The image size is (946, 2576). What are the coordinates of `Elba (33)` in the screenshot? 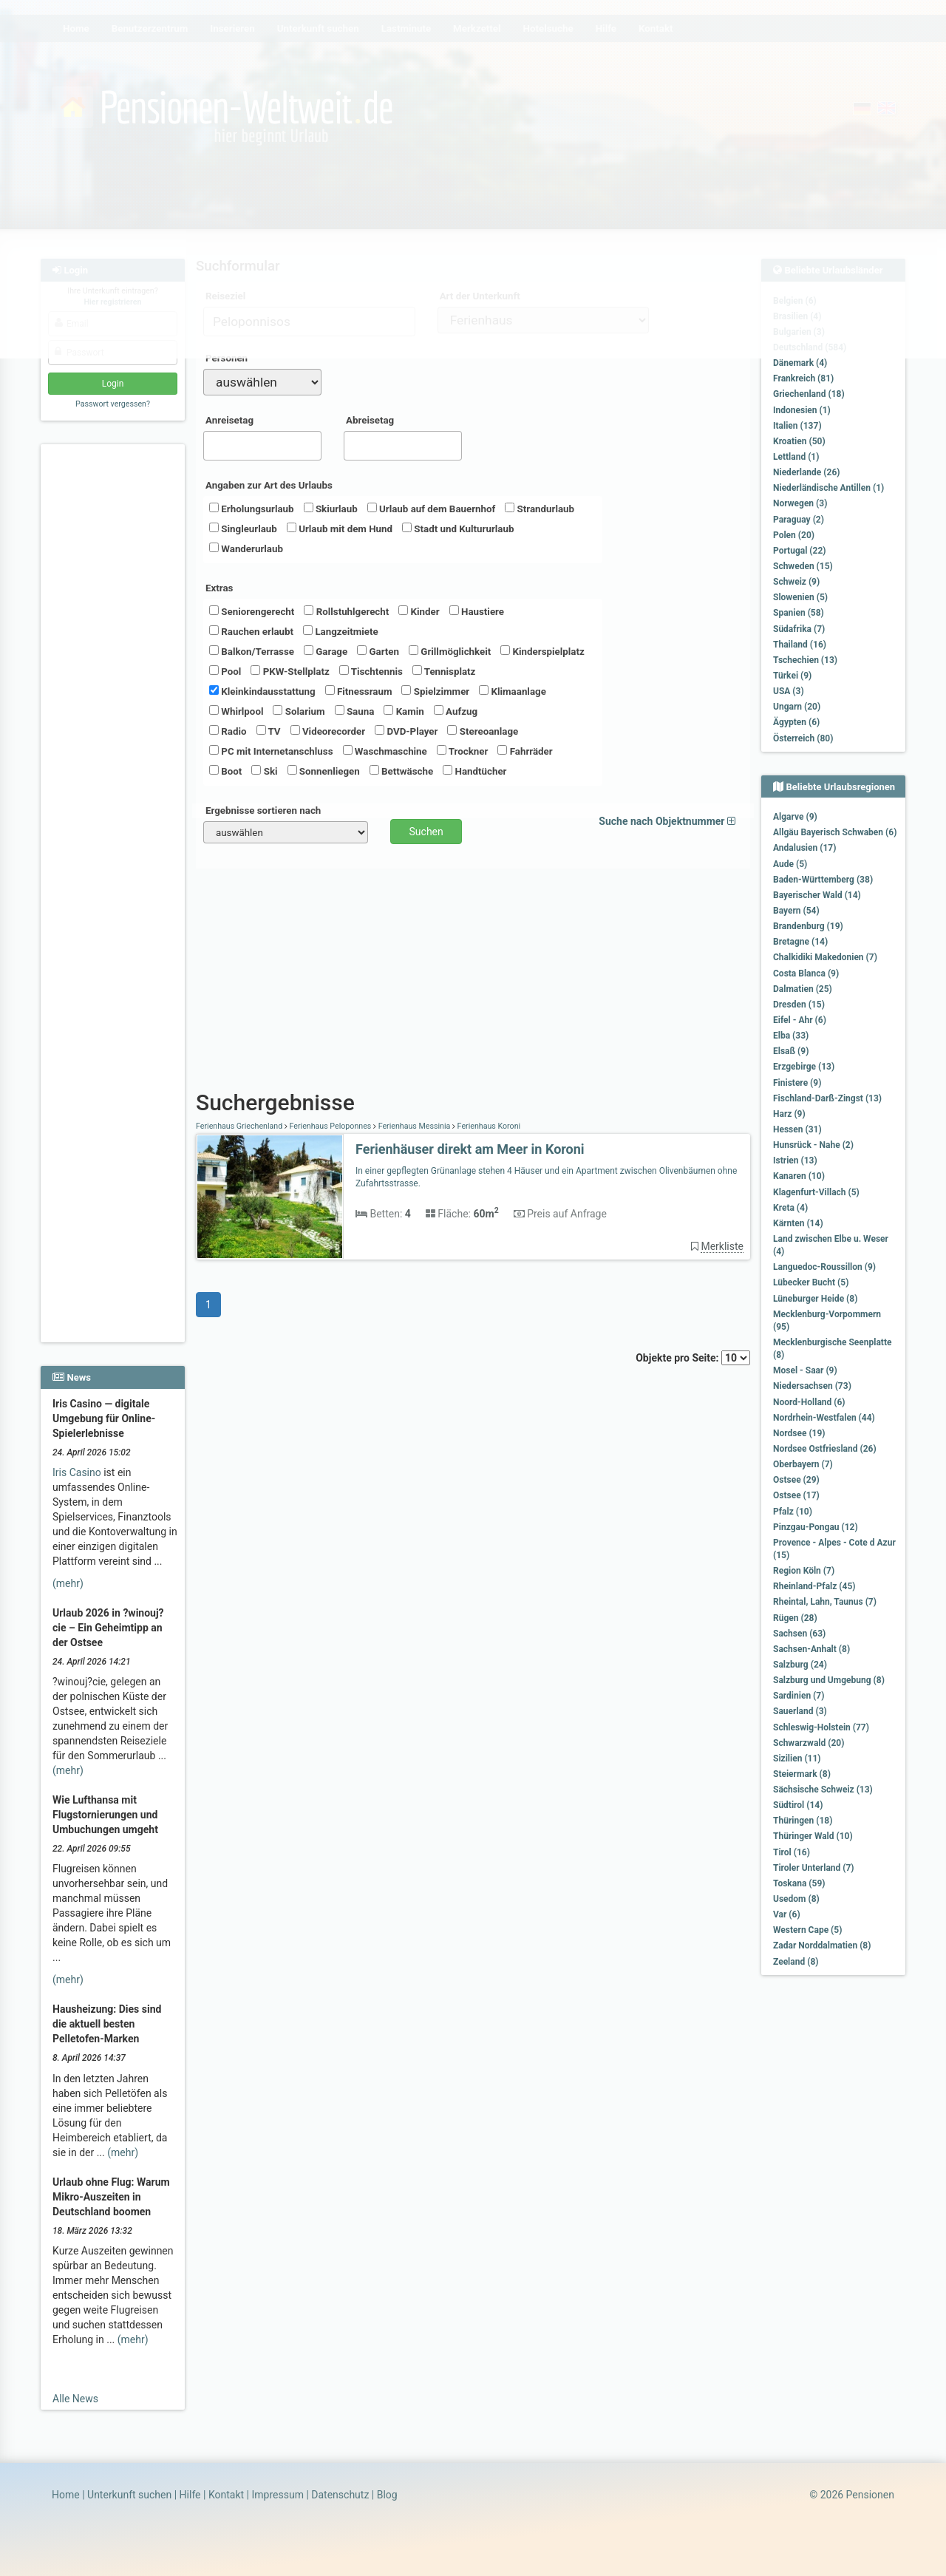 It's located at (791, 1035).